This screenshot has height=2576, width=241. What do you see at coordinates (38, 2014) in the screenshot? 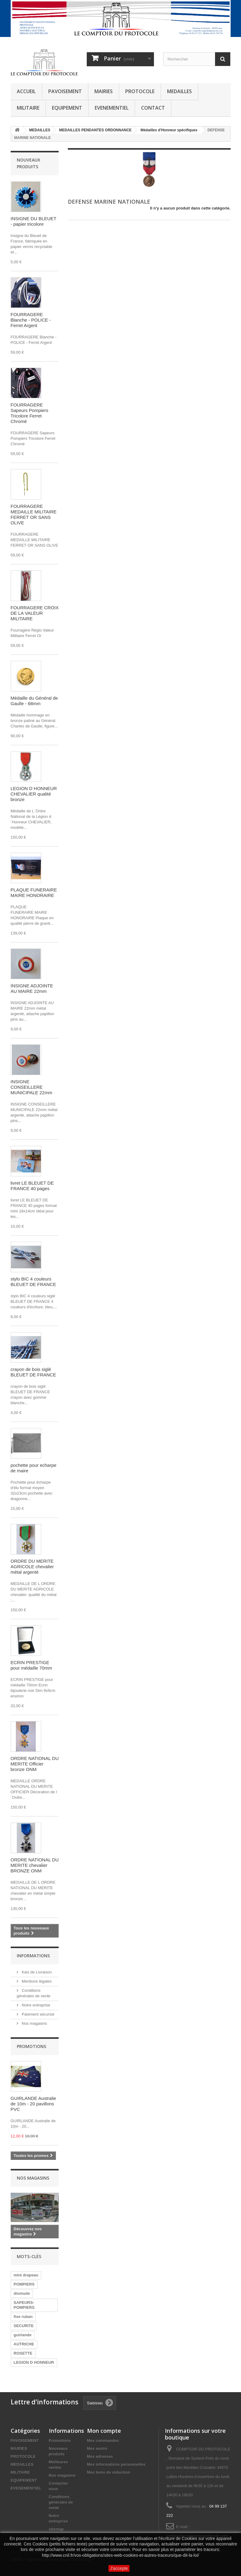
I see `Paiement sécurisé` at bounding box center [38, 2014].